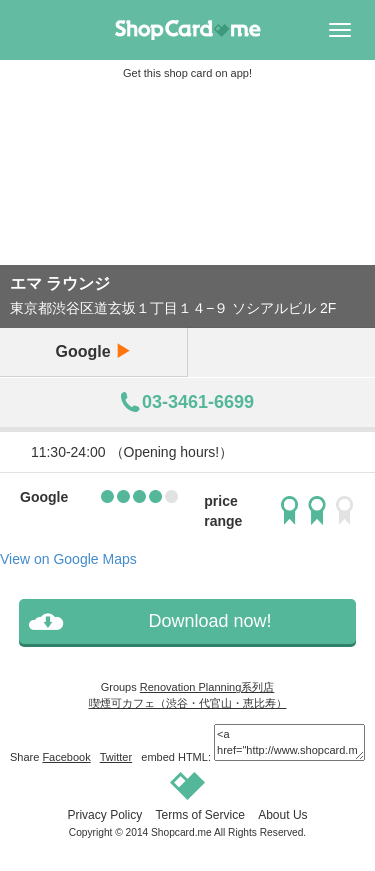 The image size is (375, 871). I want to click on Renovation Planning系列店, so click(207, 687).